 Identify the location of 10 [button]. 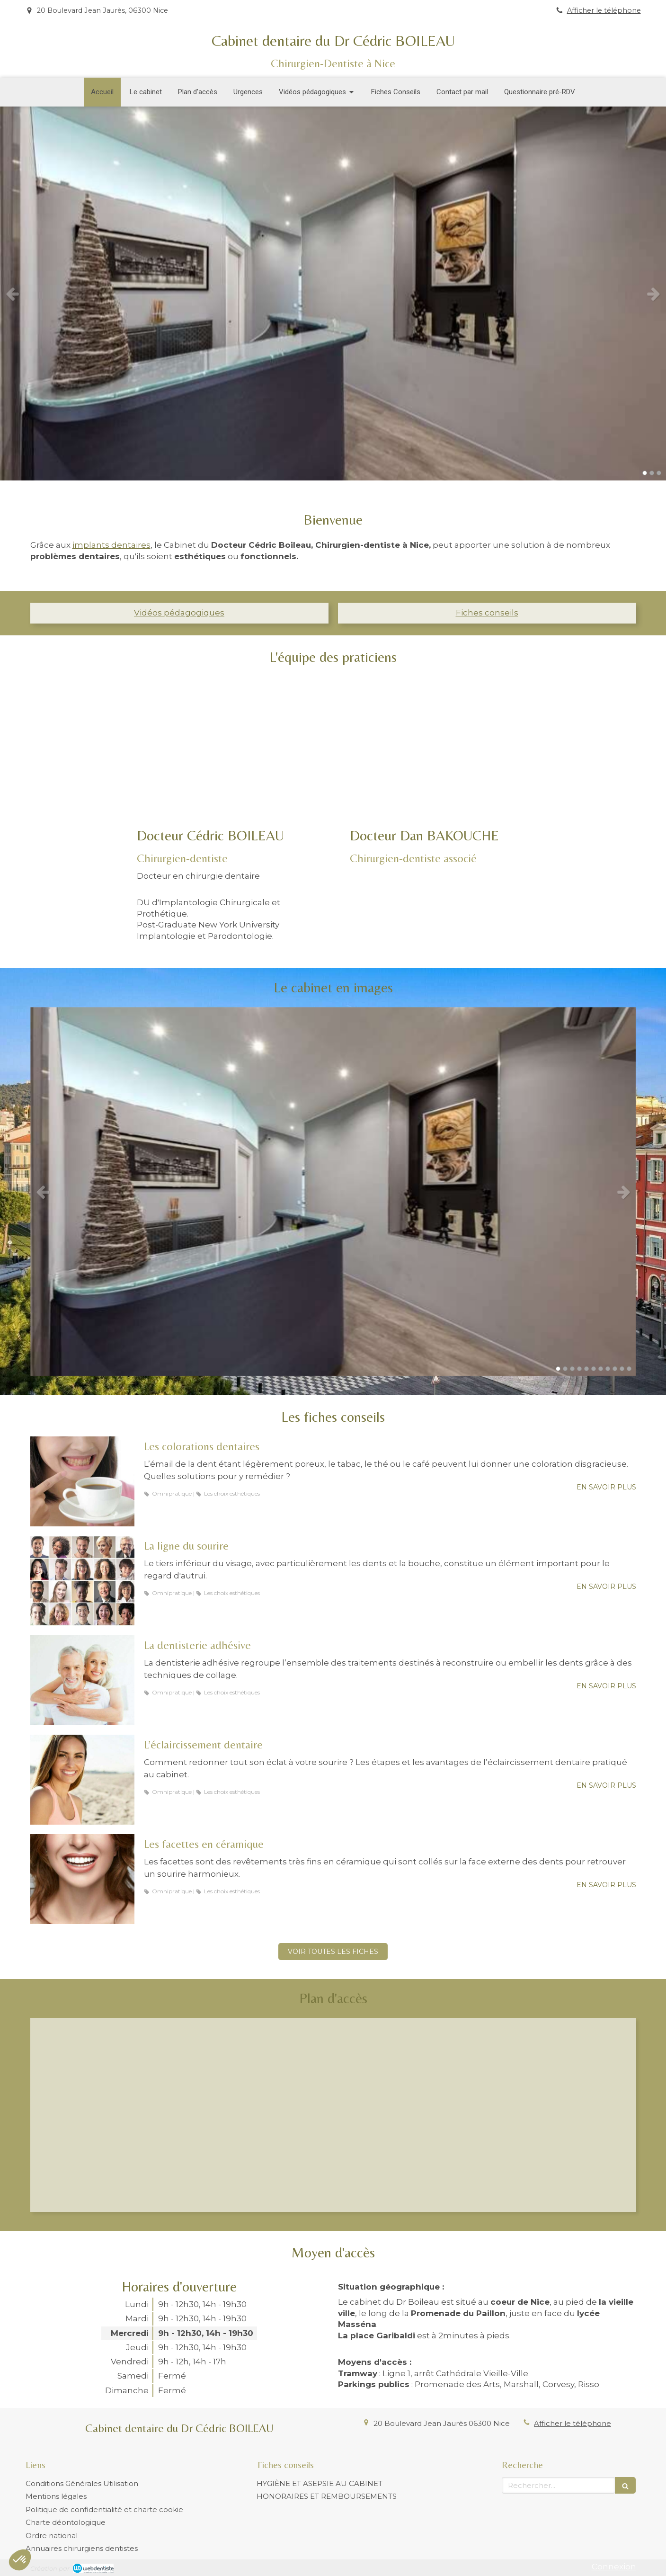
(622, 1368).